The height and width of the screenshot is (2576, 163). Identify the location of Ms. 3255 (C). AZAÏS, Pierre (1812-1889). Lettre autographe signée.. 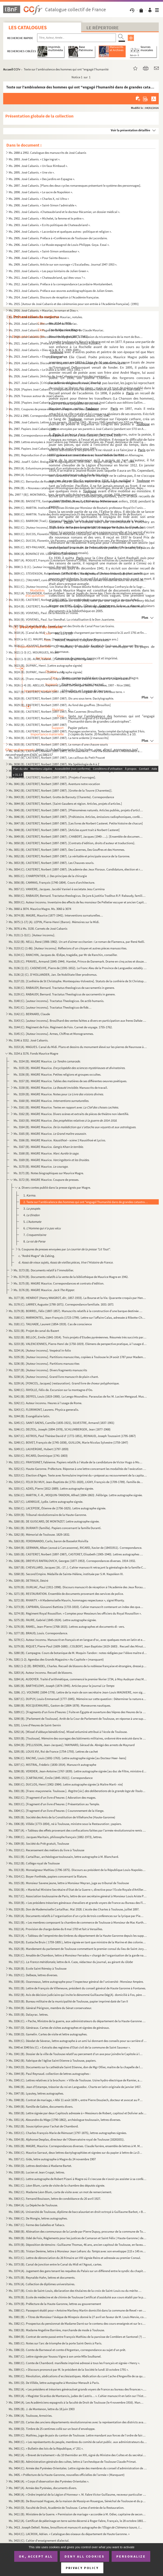
(51, 1488).